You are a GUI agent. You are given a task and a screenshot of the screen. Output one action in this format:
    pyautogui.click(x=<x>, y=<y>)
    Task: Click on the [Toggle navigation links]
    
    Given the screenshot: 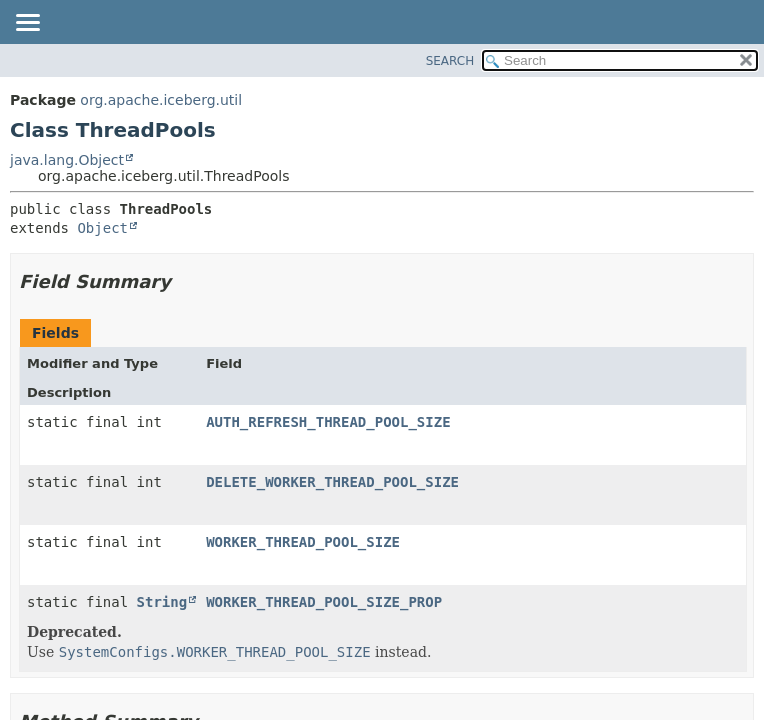 What is the action you would take?
    pyautogui.click(x=27, y=24)
    